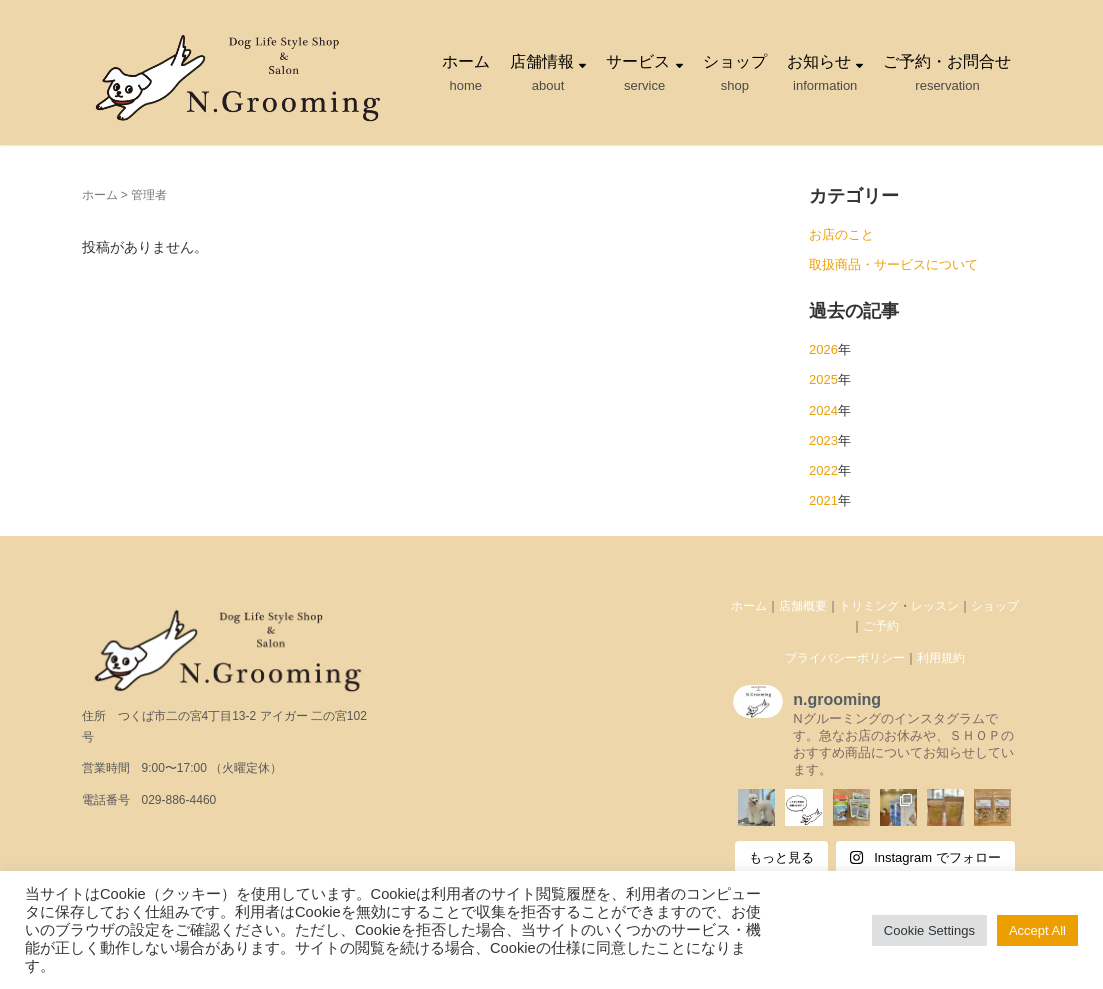 The image size is (1103, 989). Describe the element at coordinates (823, 470) in the screenshot. I see `2022` at that location.